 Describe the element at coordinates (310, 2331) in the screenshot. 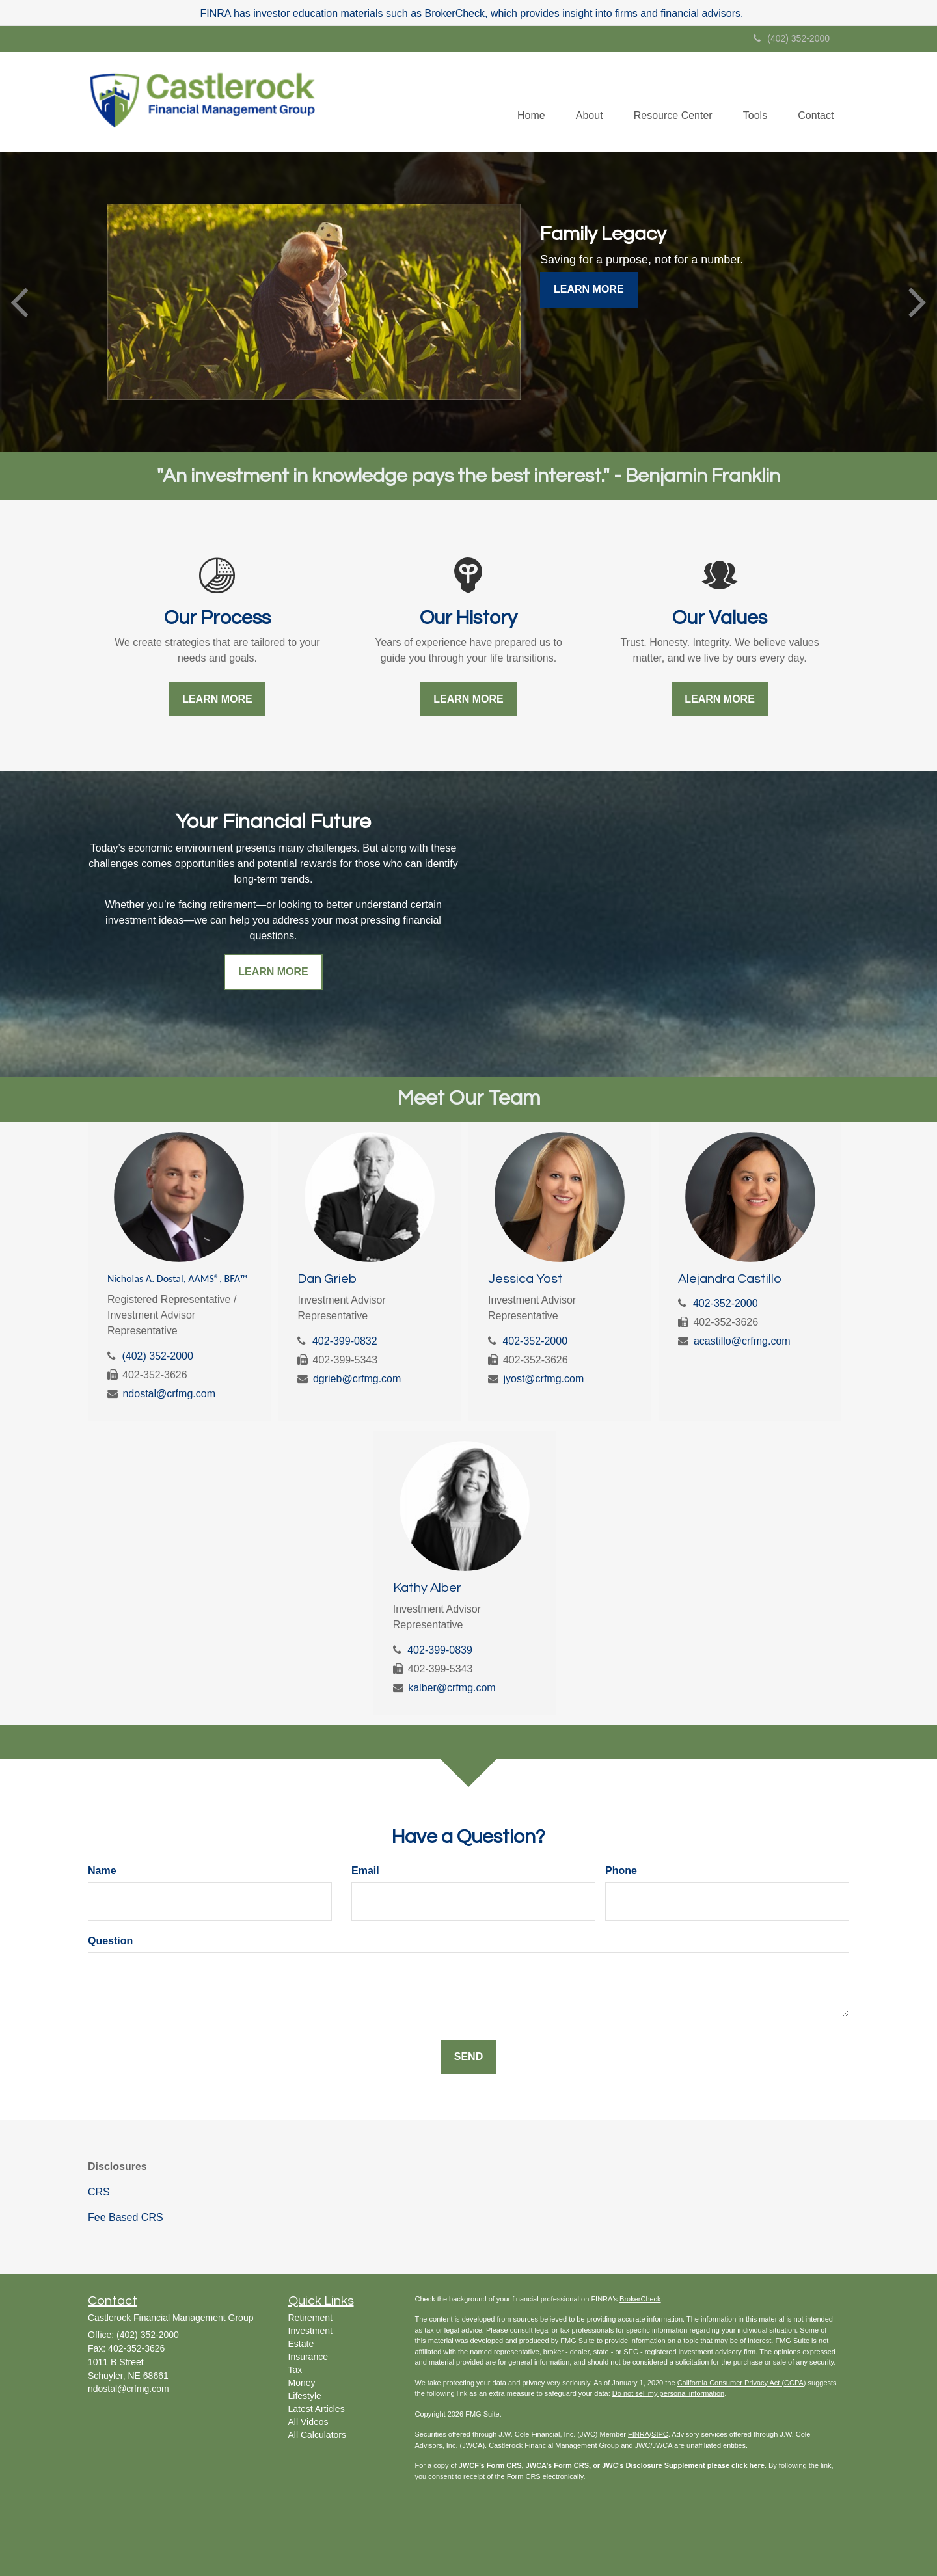

I see `Investment` at that location.